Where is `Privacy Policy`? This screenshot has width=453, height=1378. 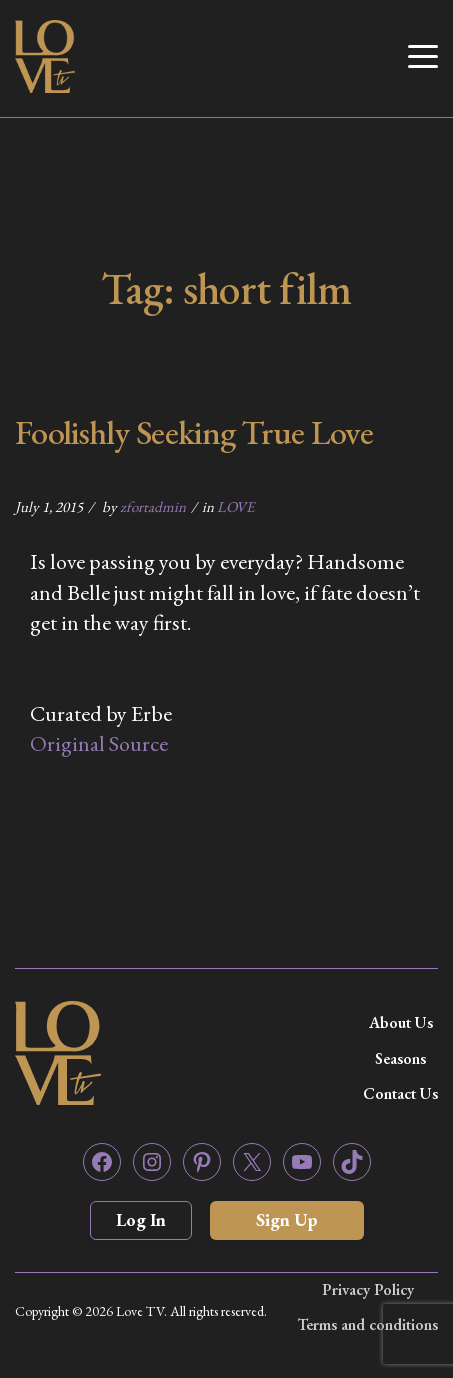 Privacy Policy is located at coordinates (368, 1289).